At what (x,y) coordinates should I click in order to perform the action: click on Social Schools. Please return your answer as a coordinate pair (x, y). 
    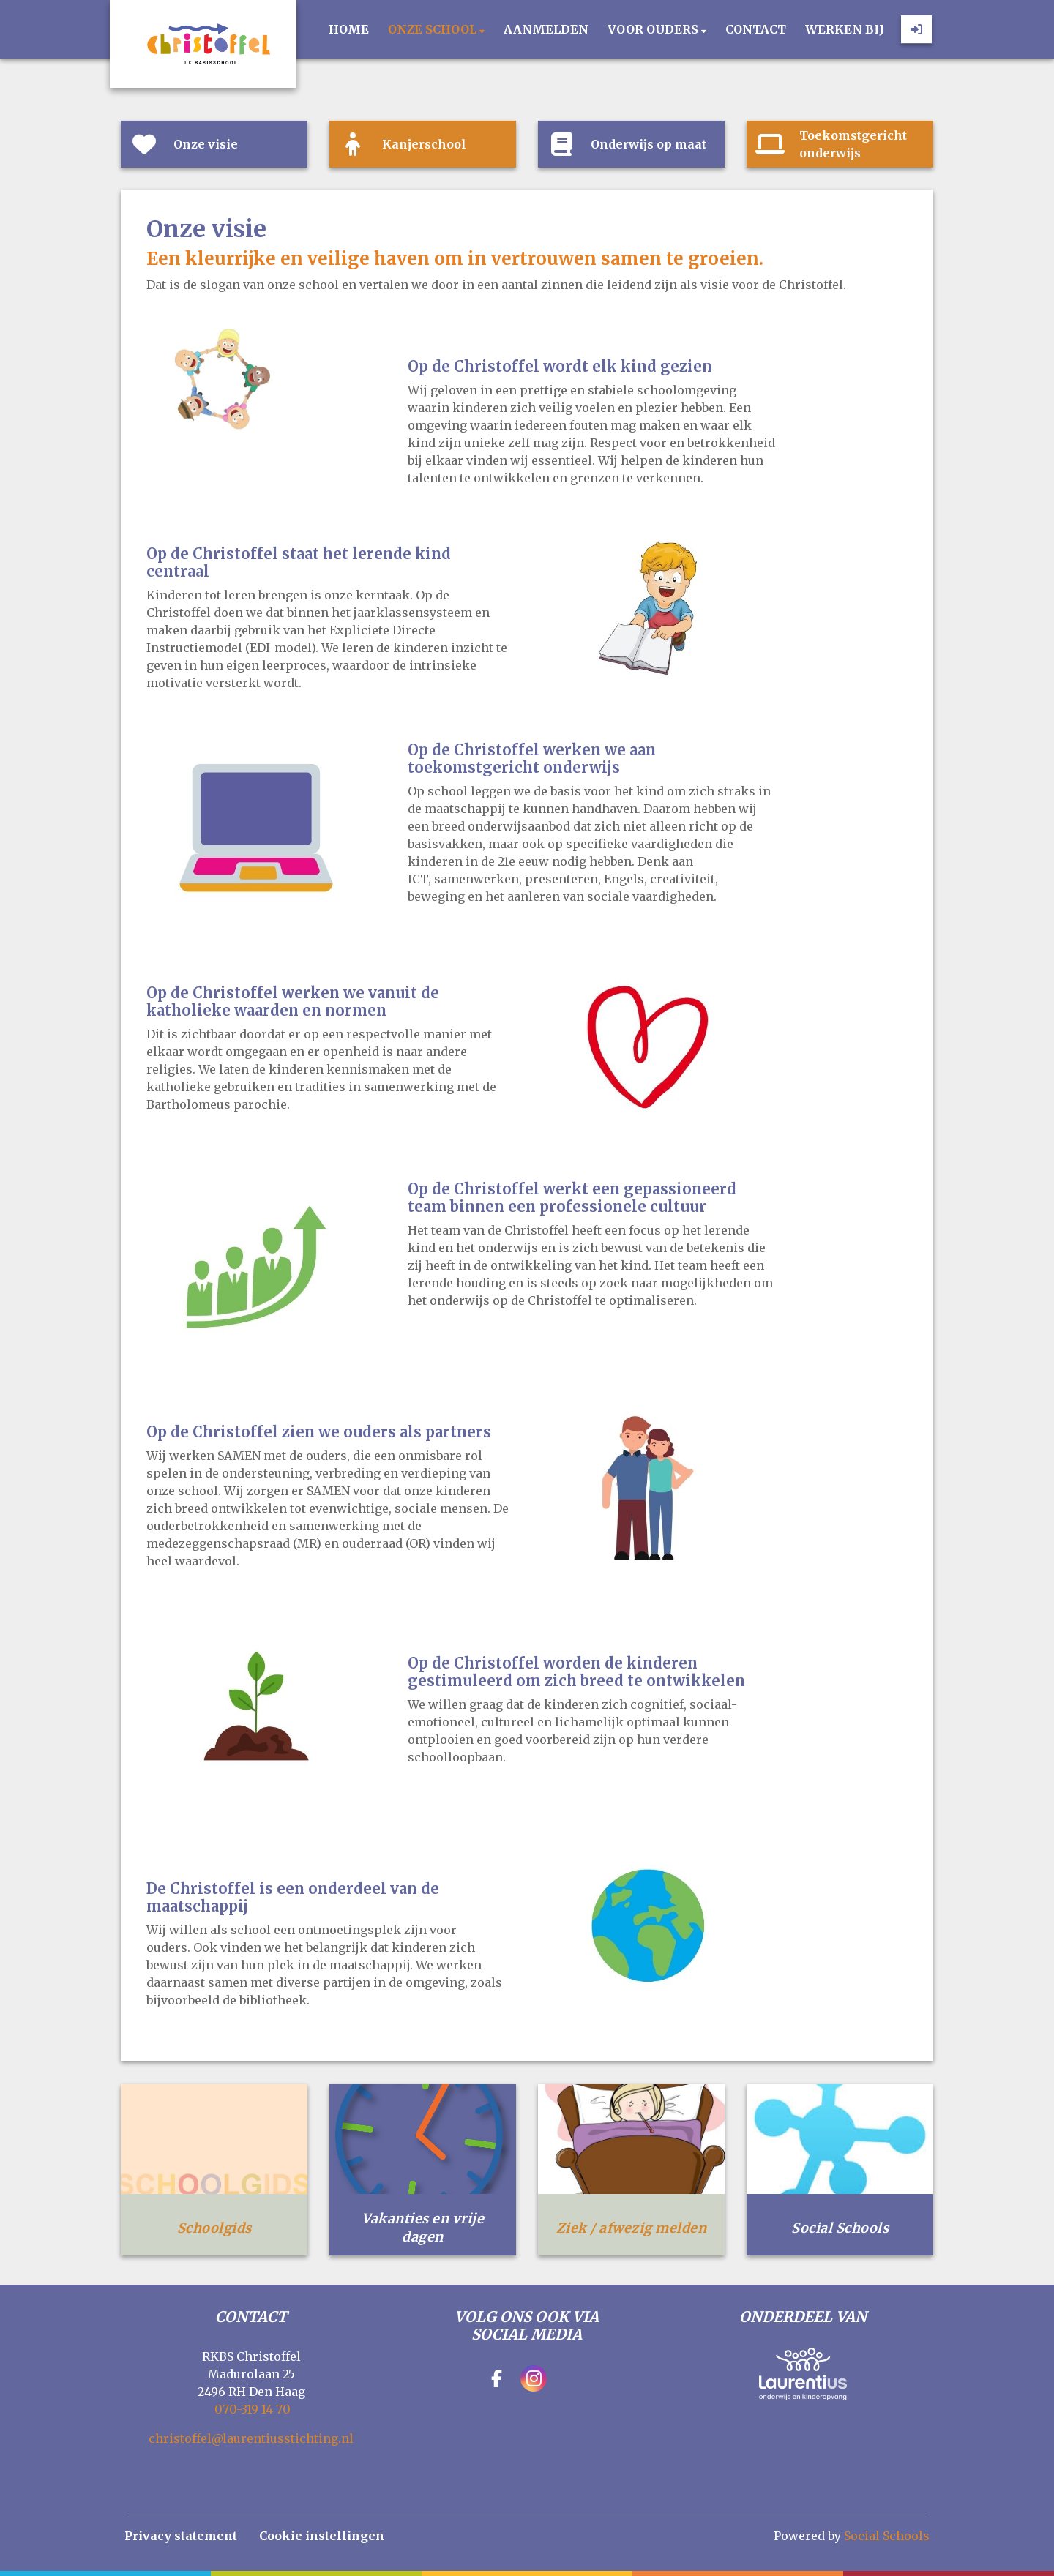
    Looking at the image, I should click on (887, 2535).